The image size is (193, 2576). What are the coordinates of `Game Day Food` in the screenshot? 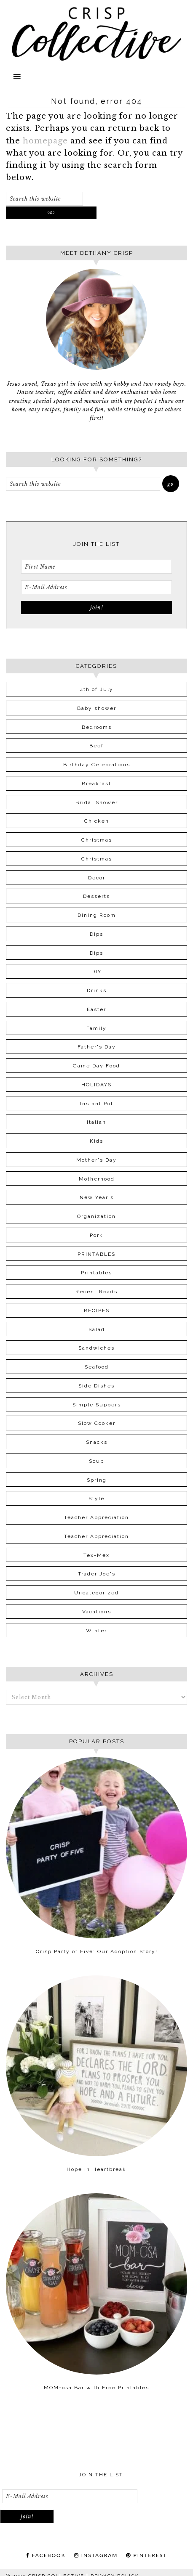 It's located at (96, 1066).